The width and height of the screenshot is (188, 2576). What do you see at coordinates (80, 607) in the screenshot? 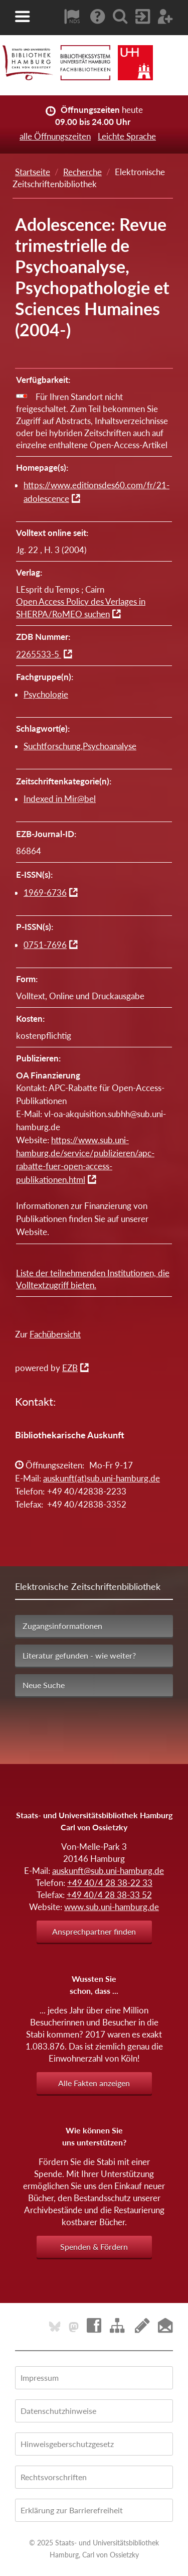
I see `Open Access Policy des Verlages in SHERPA/RoMEO suchen` at bounding box center [80, 607].